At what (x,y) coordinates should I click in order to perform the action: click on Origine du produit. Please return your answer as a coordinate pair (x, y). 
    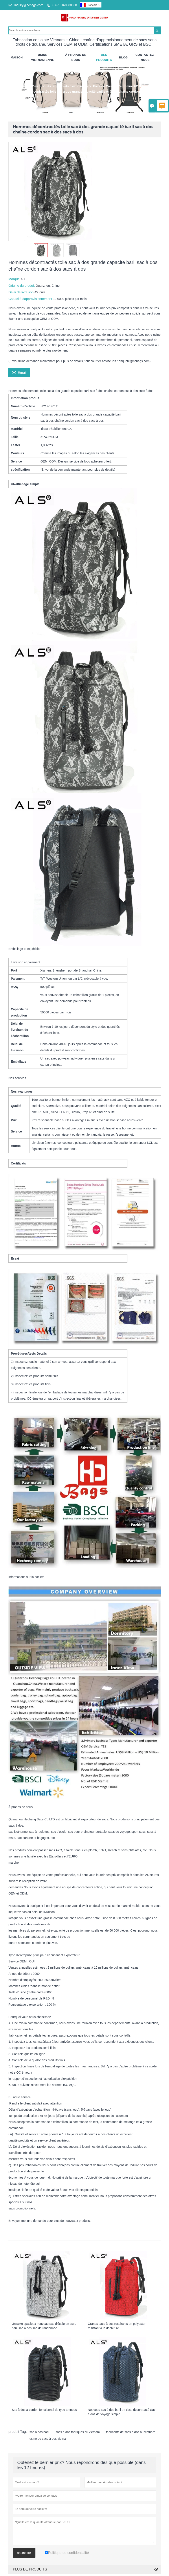
    Looking at the image, I should click on (21, 285).